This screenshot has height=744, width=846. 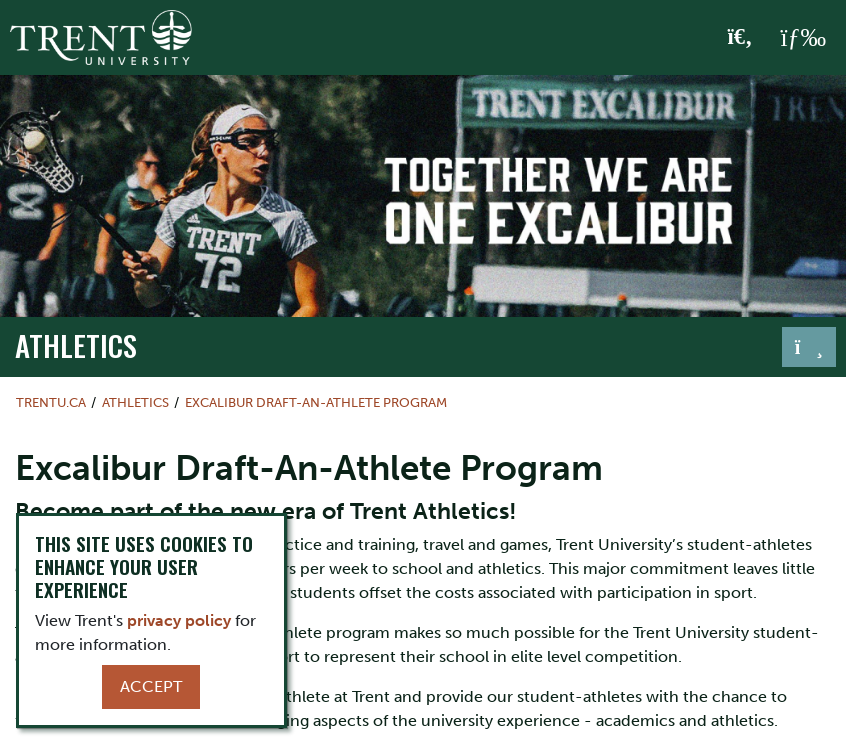 What do you see at coordinates (179, 620) in the screenshot?
I see `privacy policy` at bounding box center [179, 620].